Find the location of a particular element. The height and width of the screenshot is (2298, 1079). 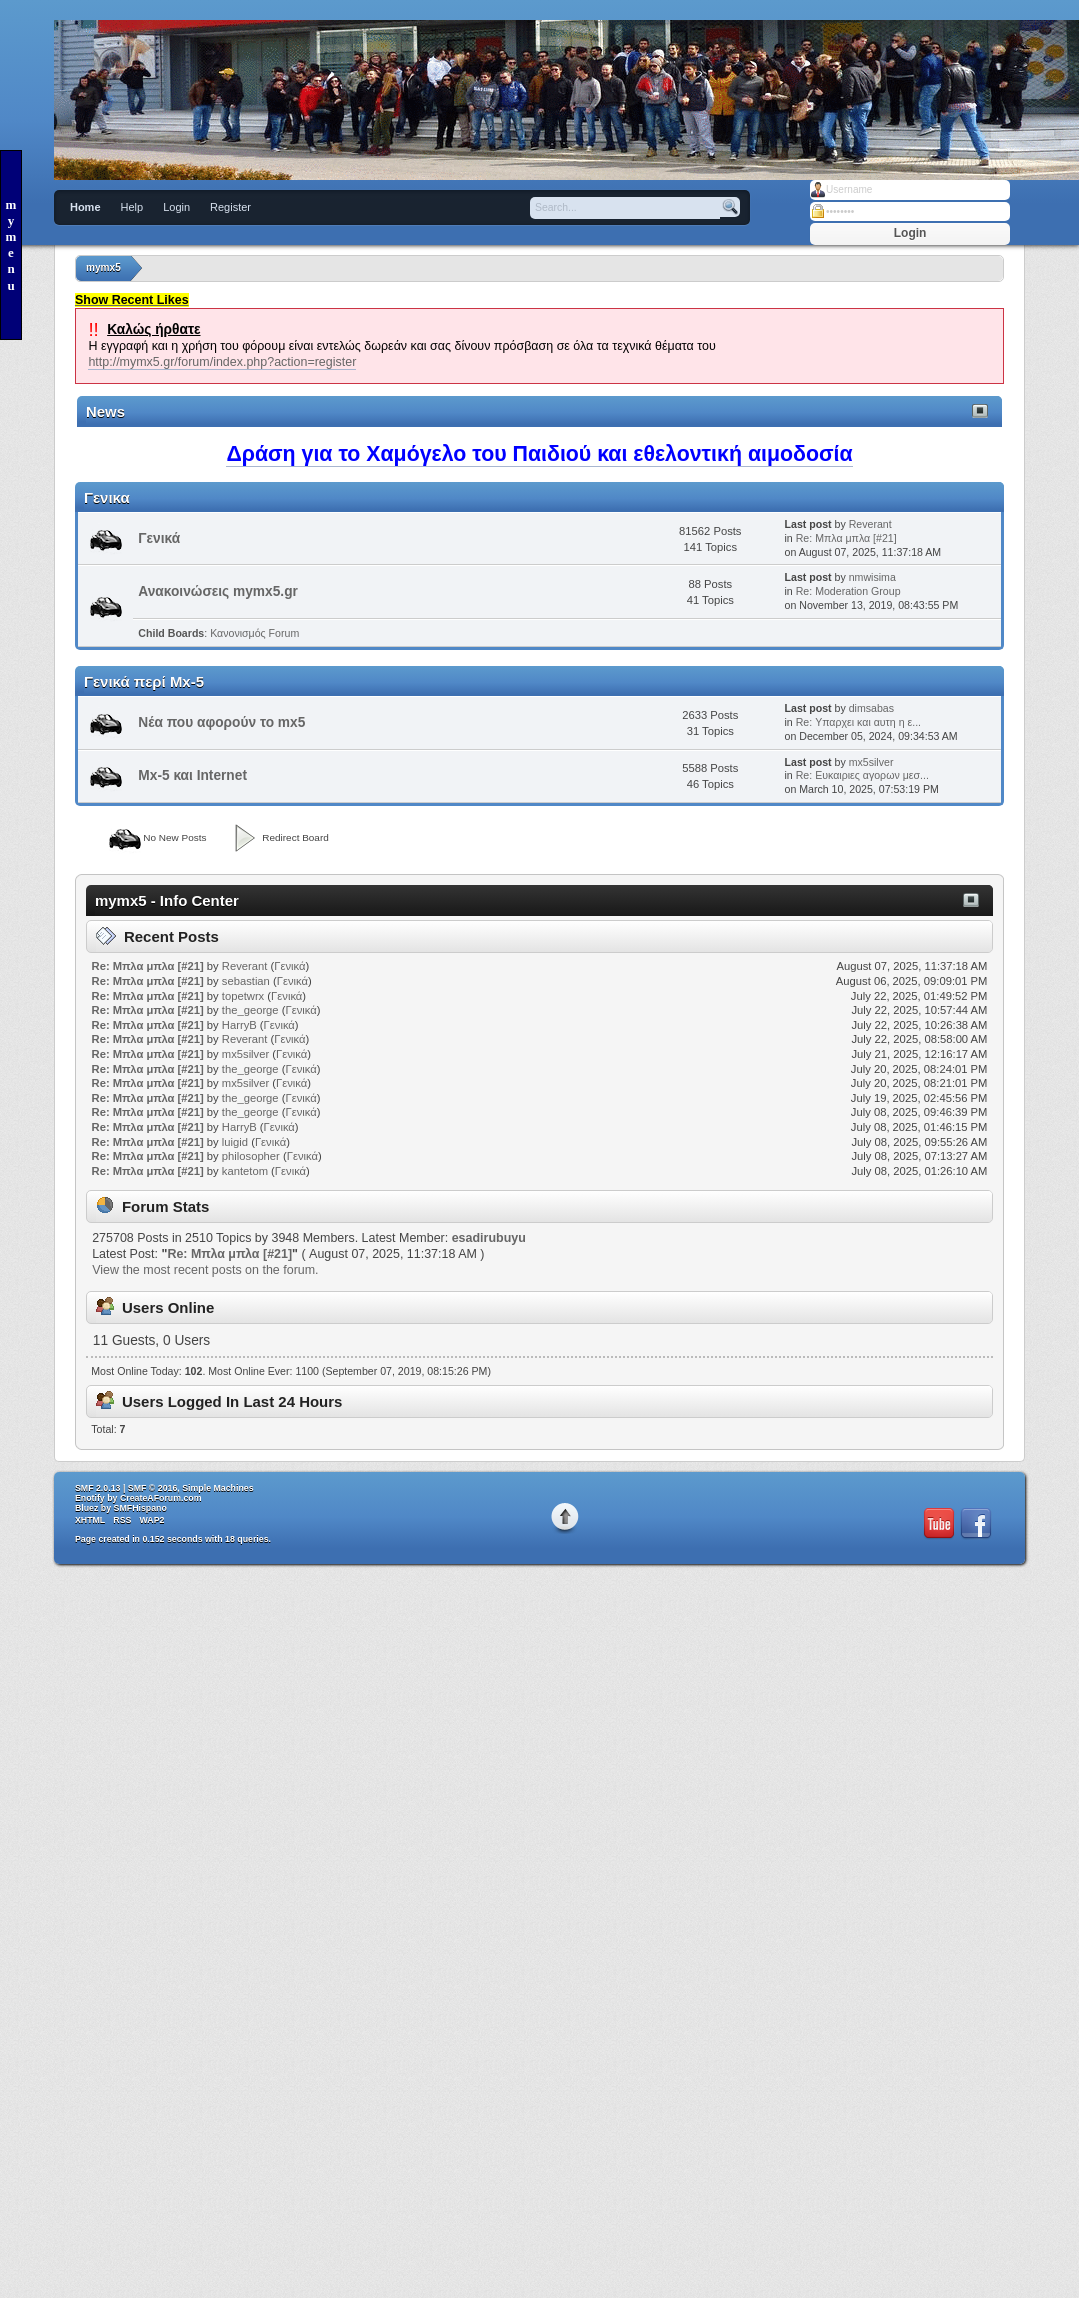

luigid is located at coordinates (235, 1142).